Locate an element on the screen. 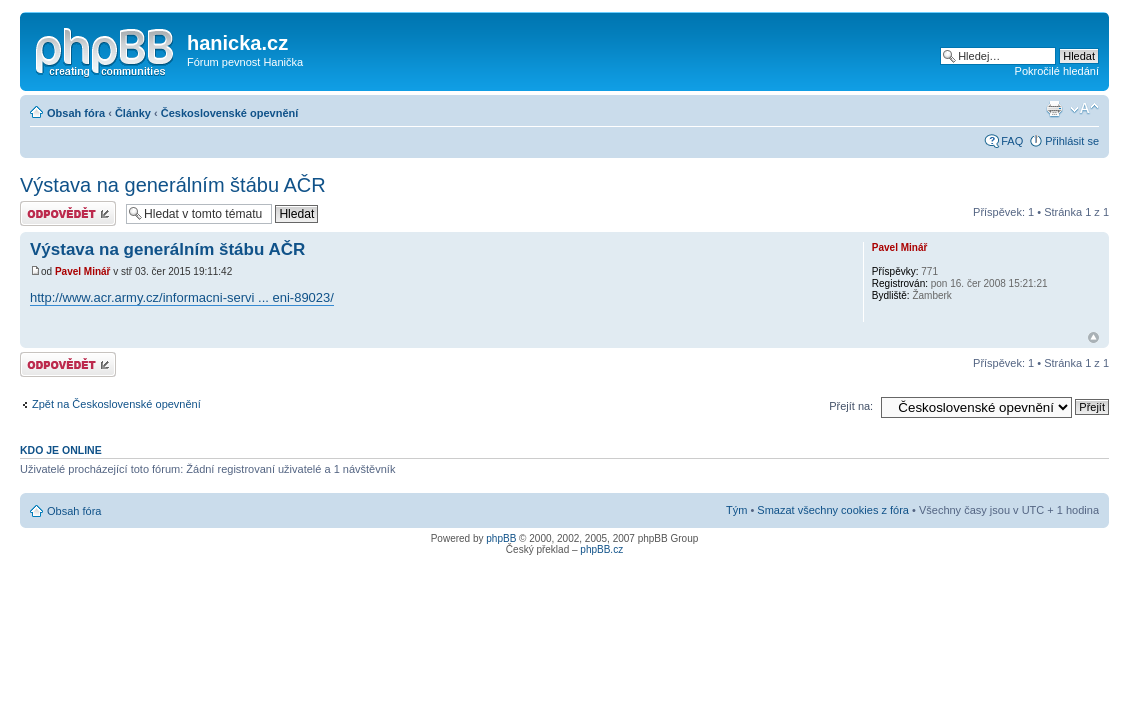 This screenshot has width=1129, height=721. Zpět na Československé opevnění is located at coordinates (116, 404).